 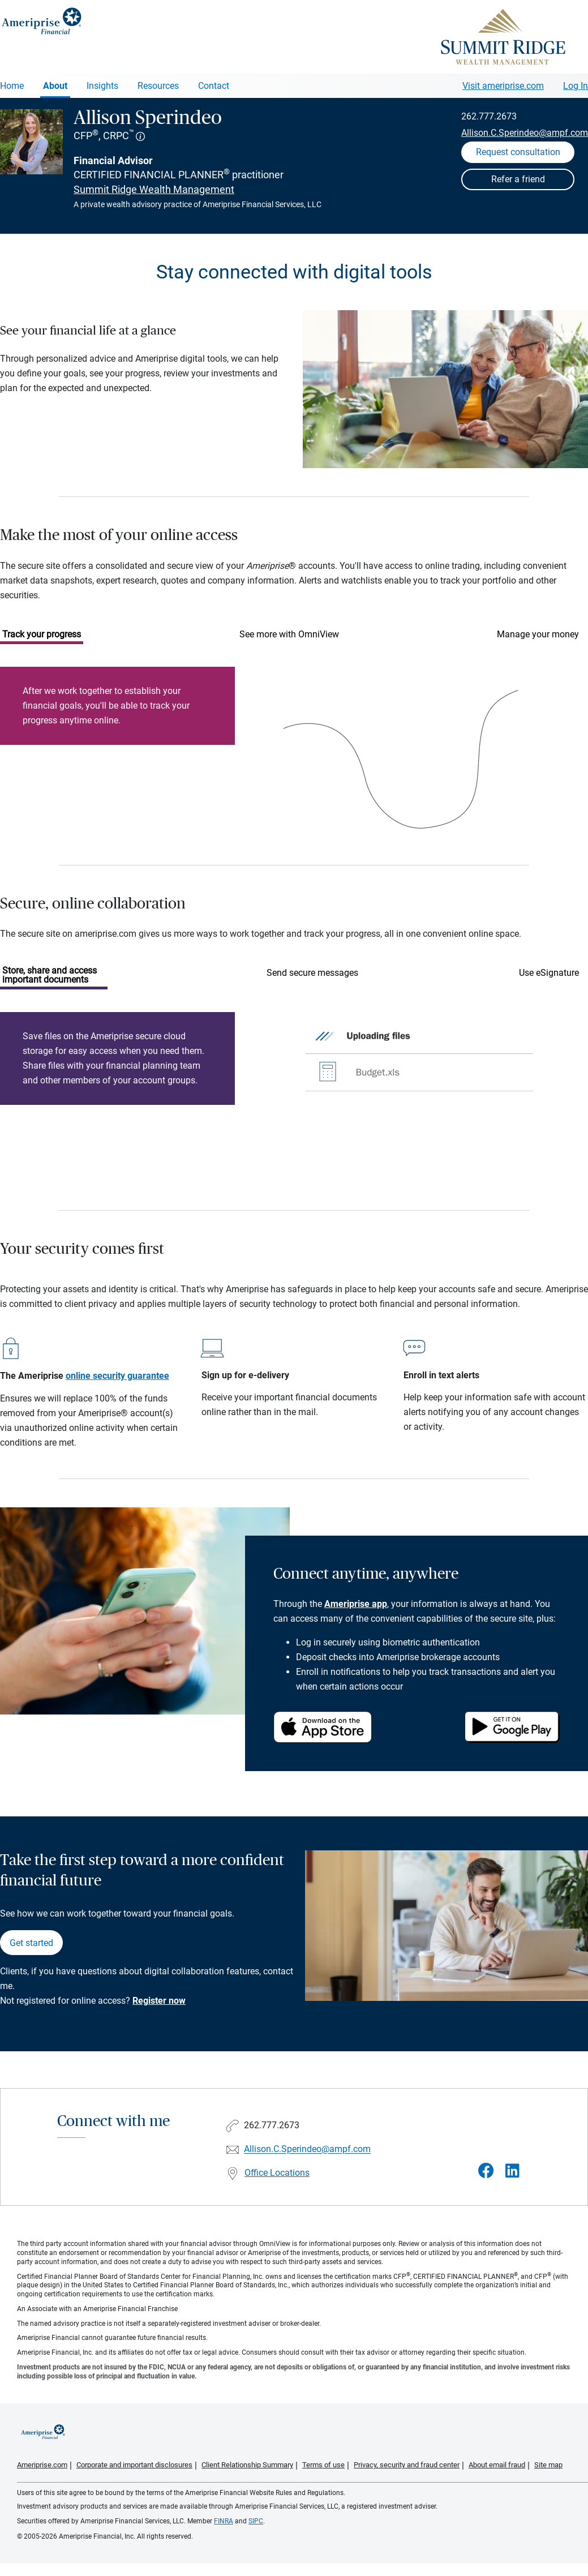 What do you see at coordinates (255, 2521) in the screenshot?
I see `SIPC` at bounding box center [255, 2521].